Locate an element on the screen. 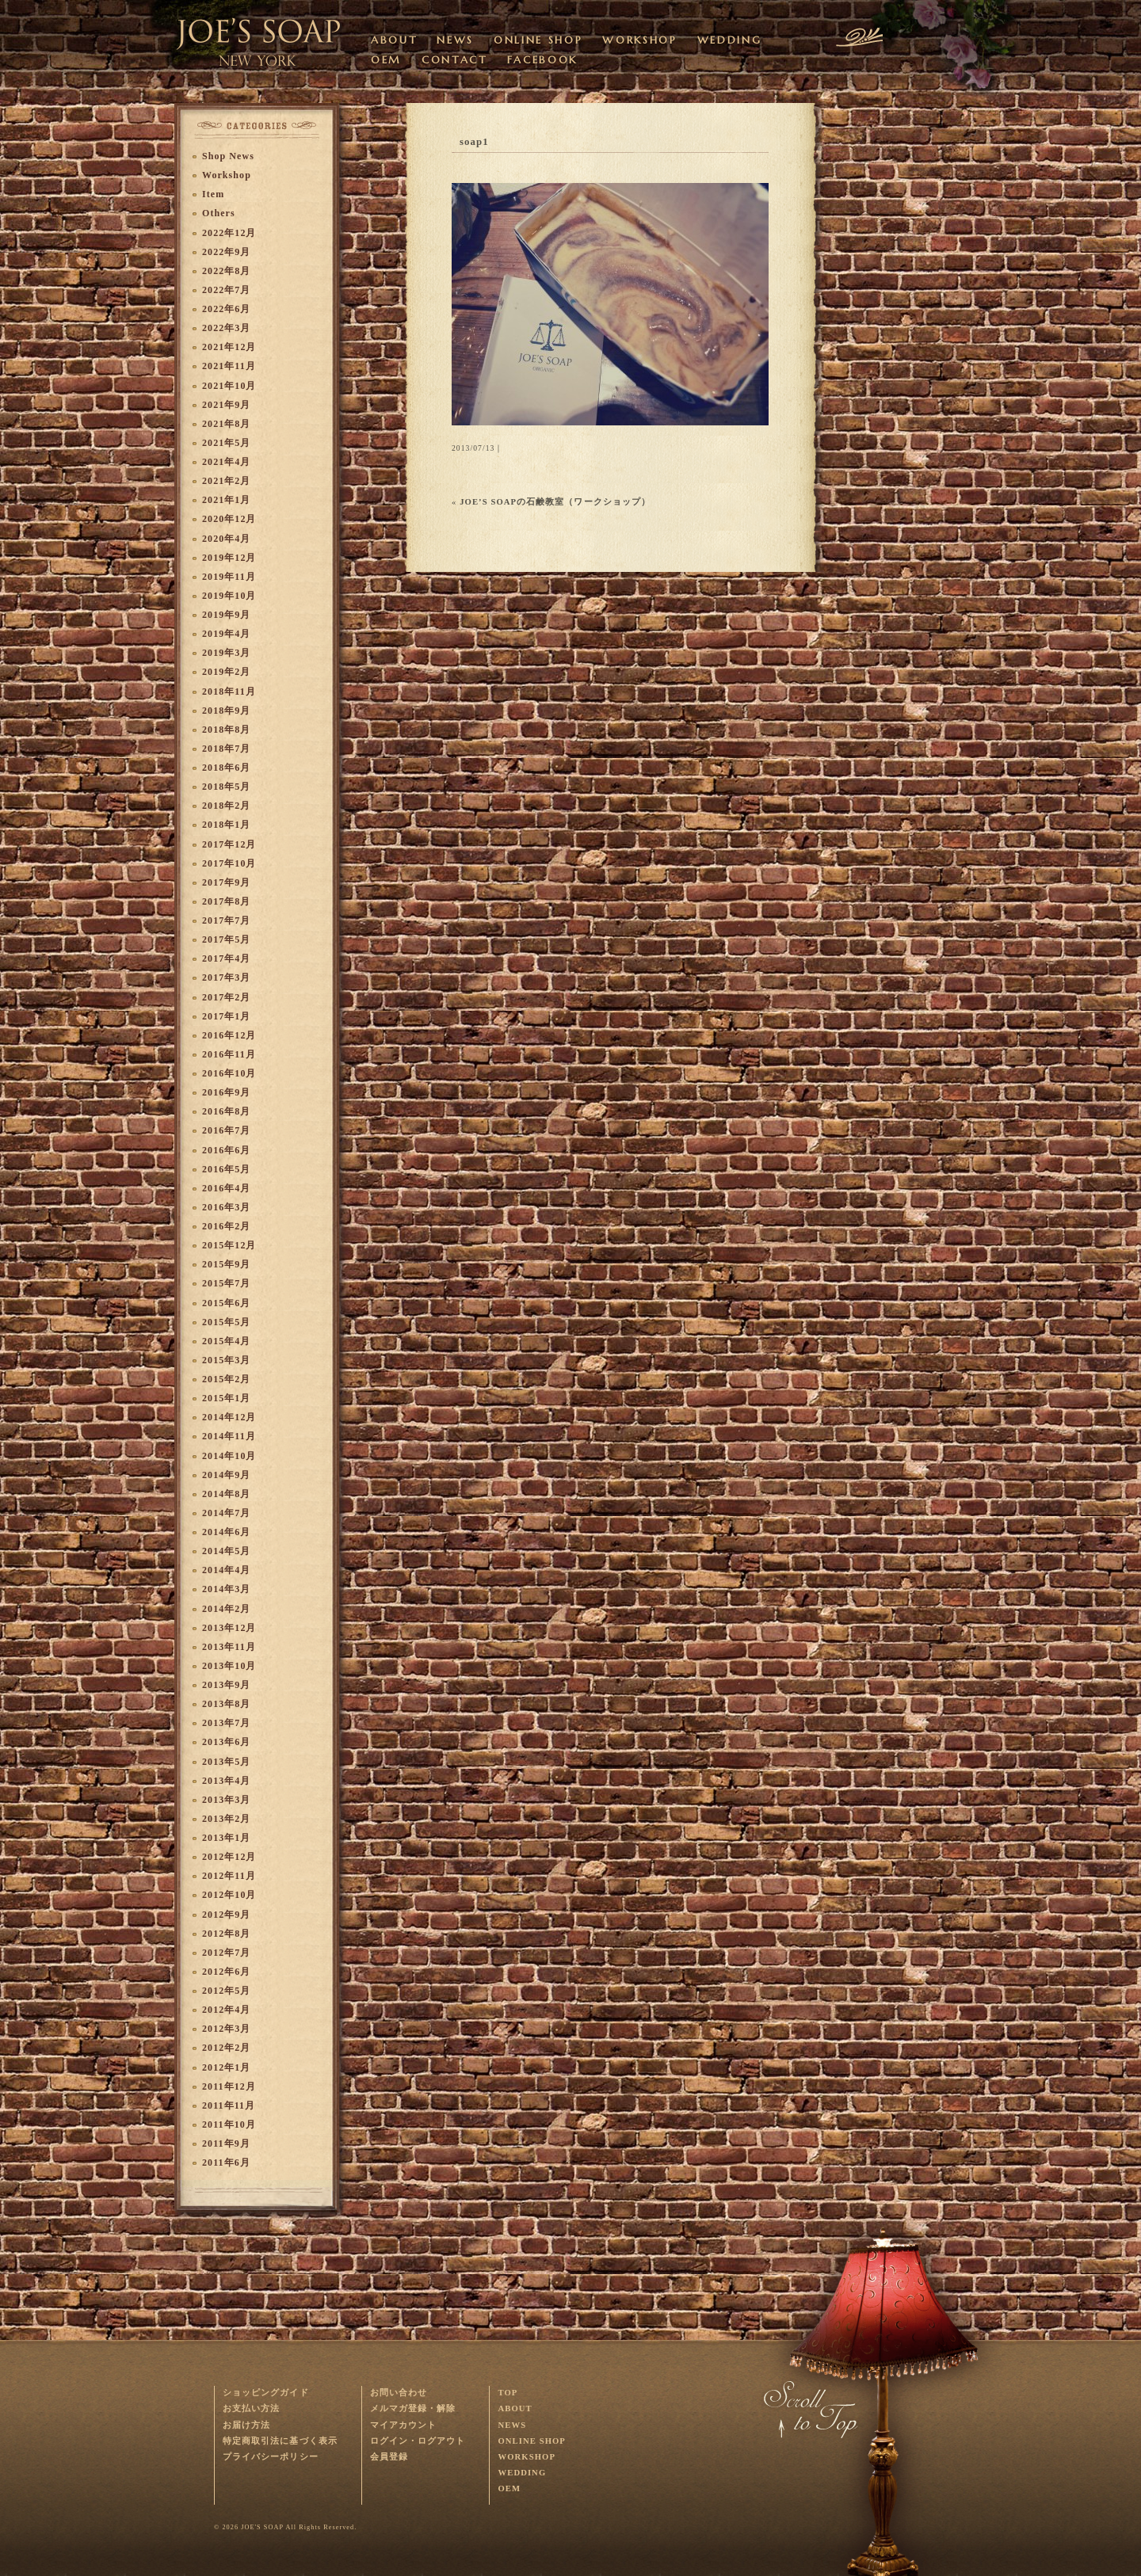 Image resolution: width=1141 pixels, height=2576 pixels. 2016年6月 is located at coordinates (226, 1150).